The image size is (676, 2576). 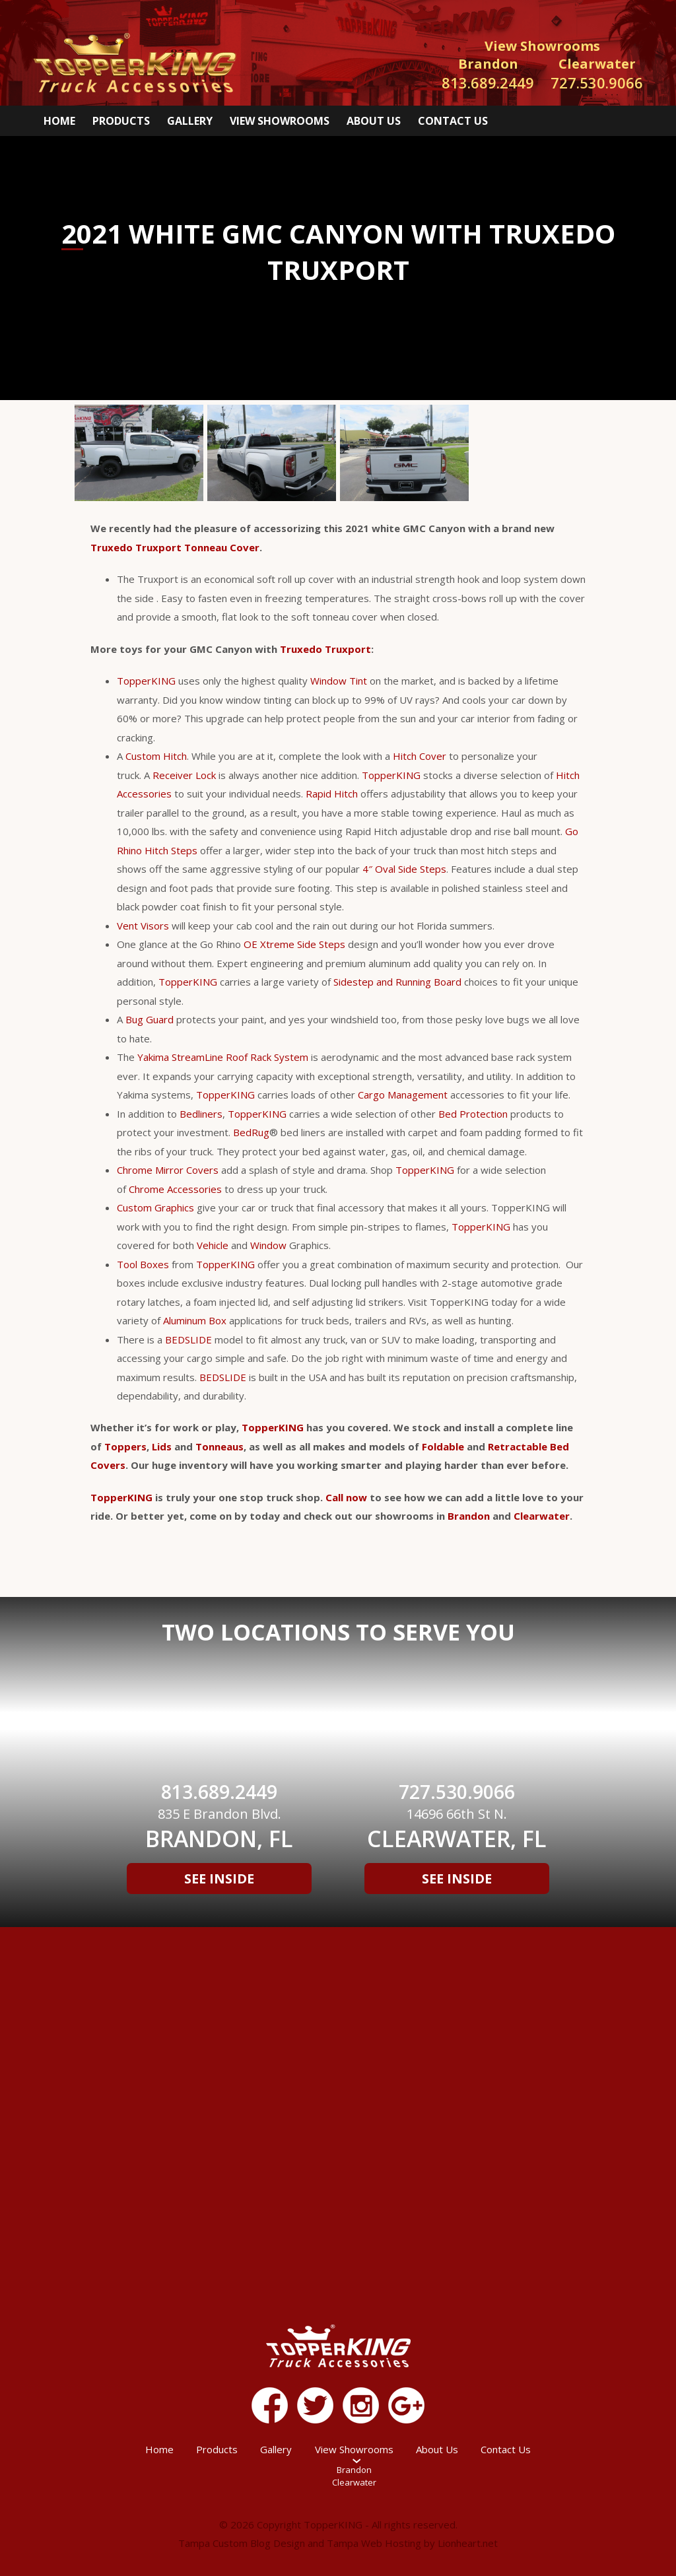 I want to click on Sidestep and Running Board, so click(x=397, y=981).